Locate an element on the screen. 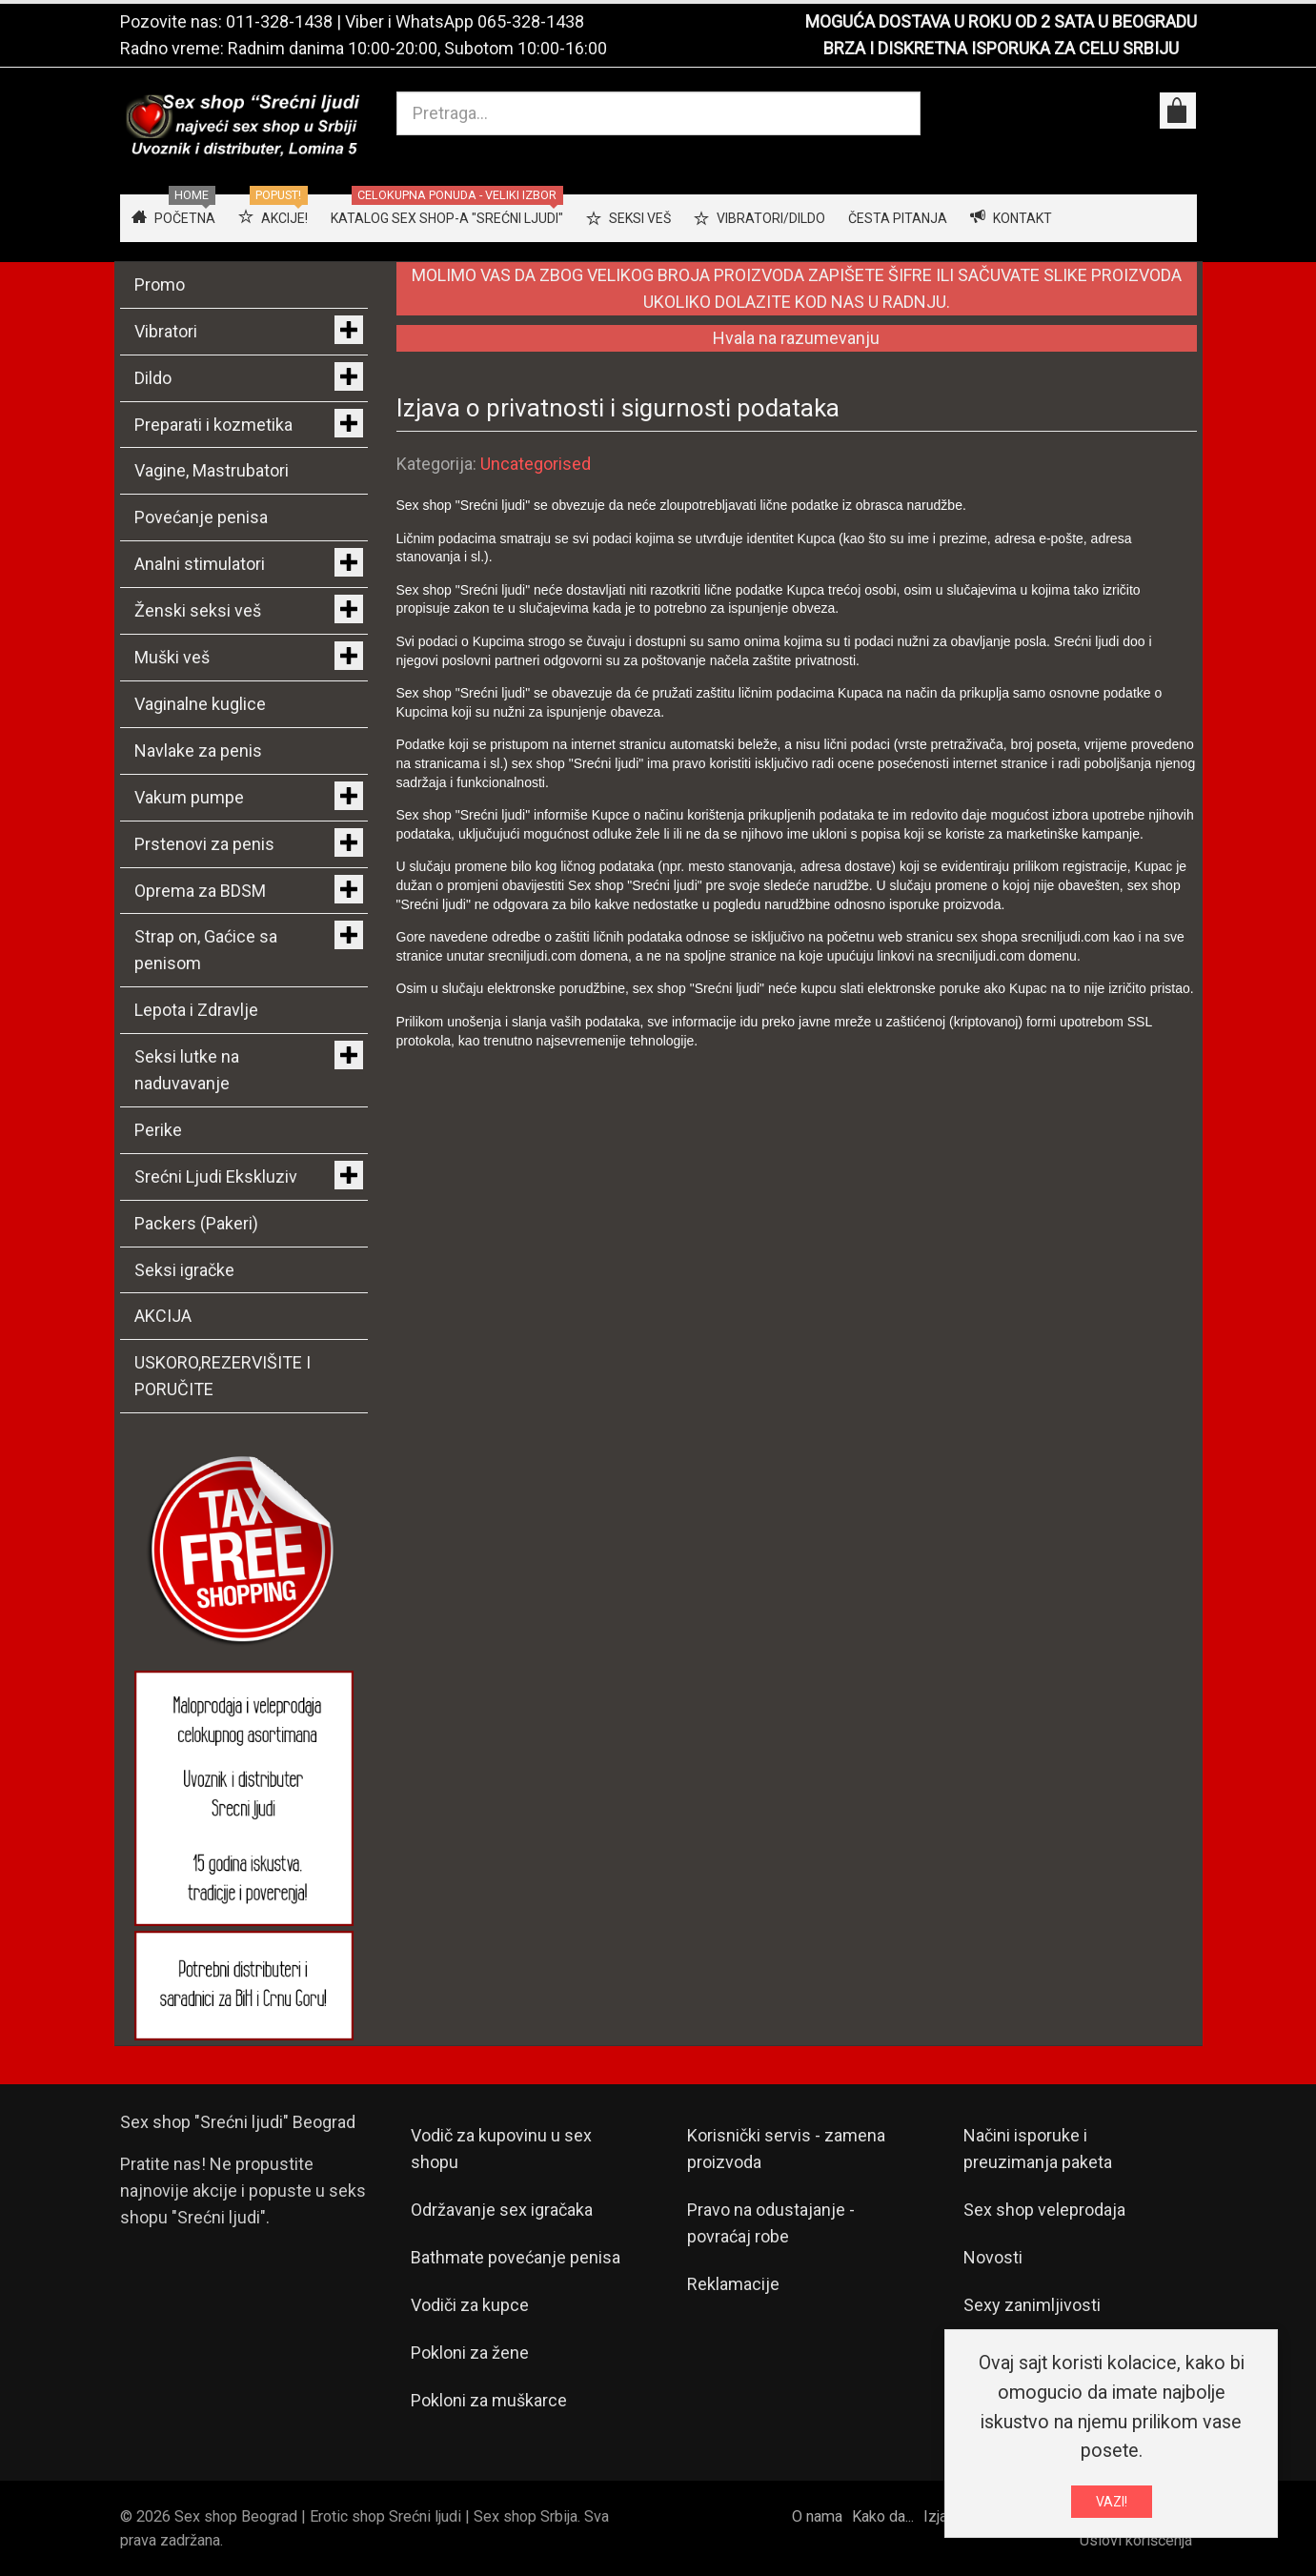 This screenshot has width=1316, height=2576. VAZI! is located at coordinates (1111, 2504).